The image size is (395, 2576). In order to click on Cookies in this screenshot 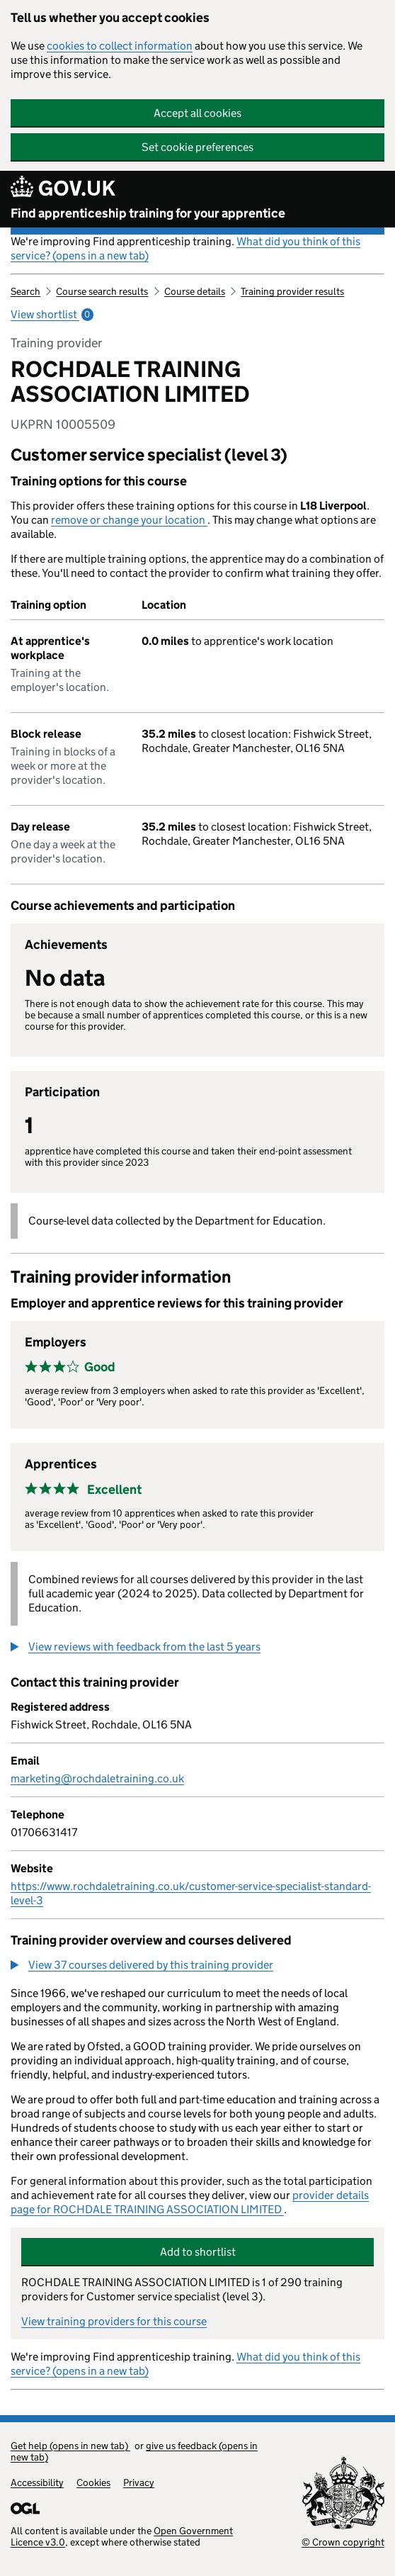, I will do `click(93, 2482)`.